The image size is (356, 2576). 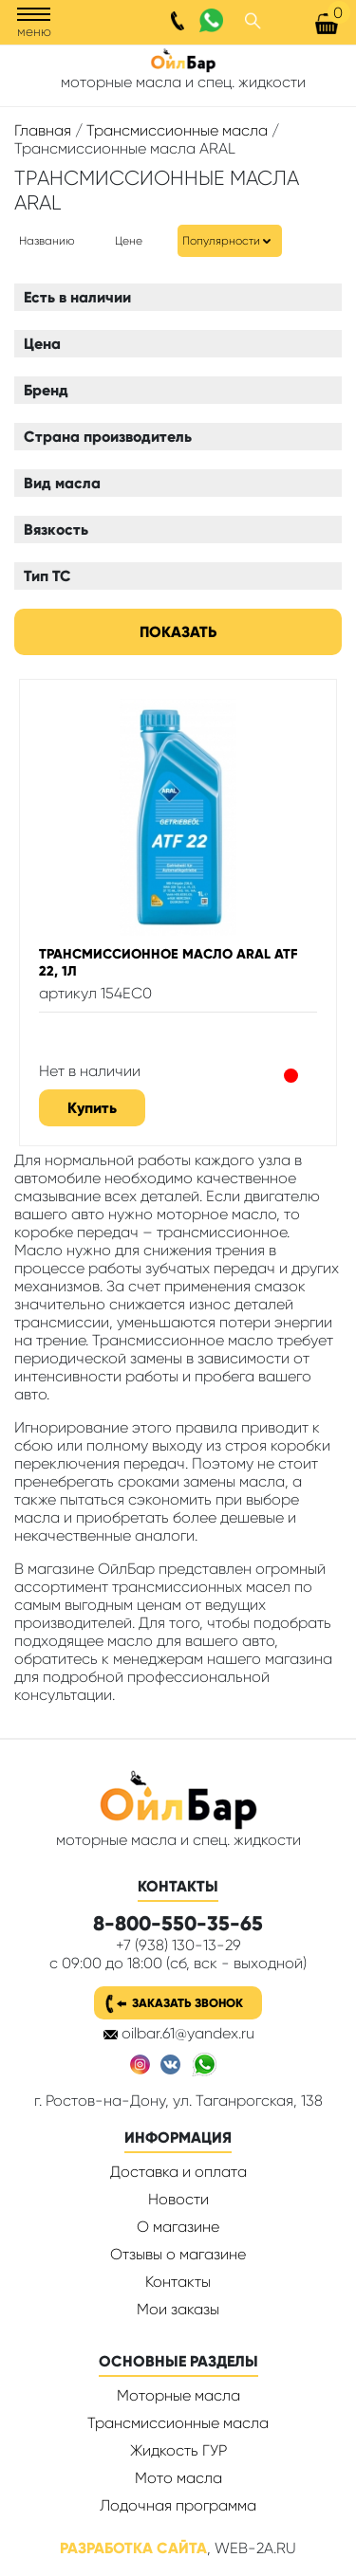 I want to click on Заказать звонок, so click(x=187, y=2003).